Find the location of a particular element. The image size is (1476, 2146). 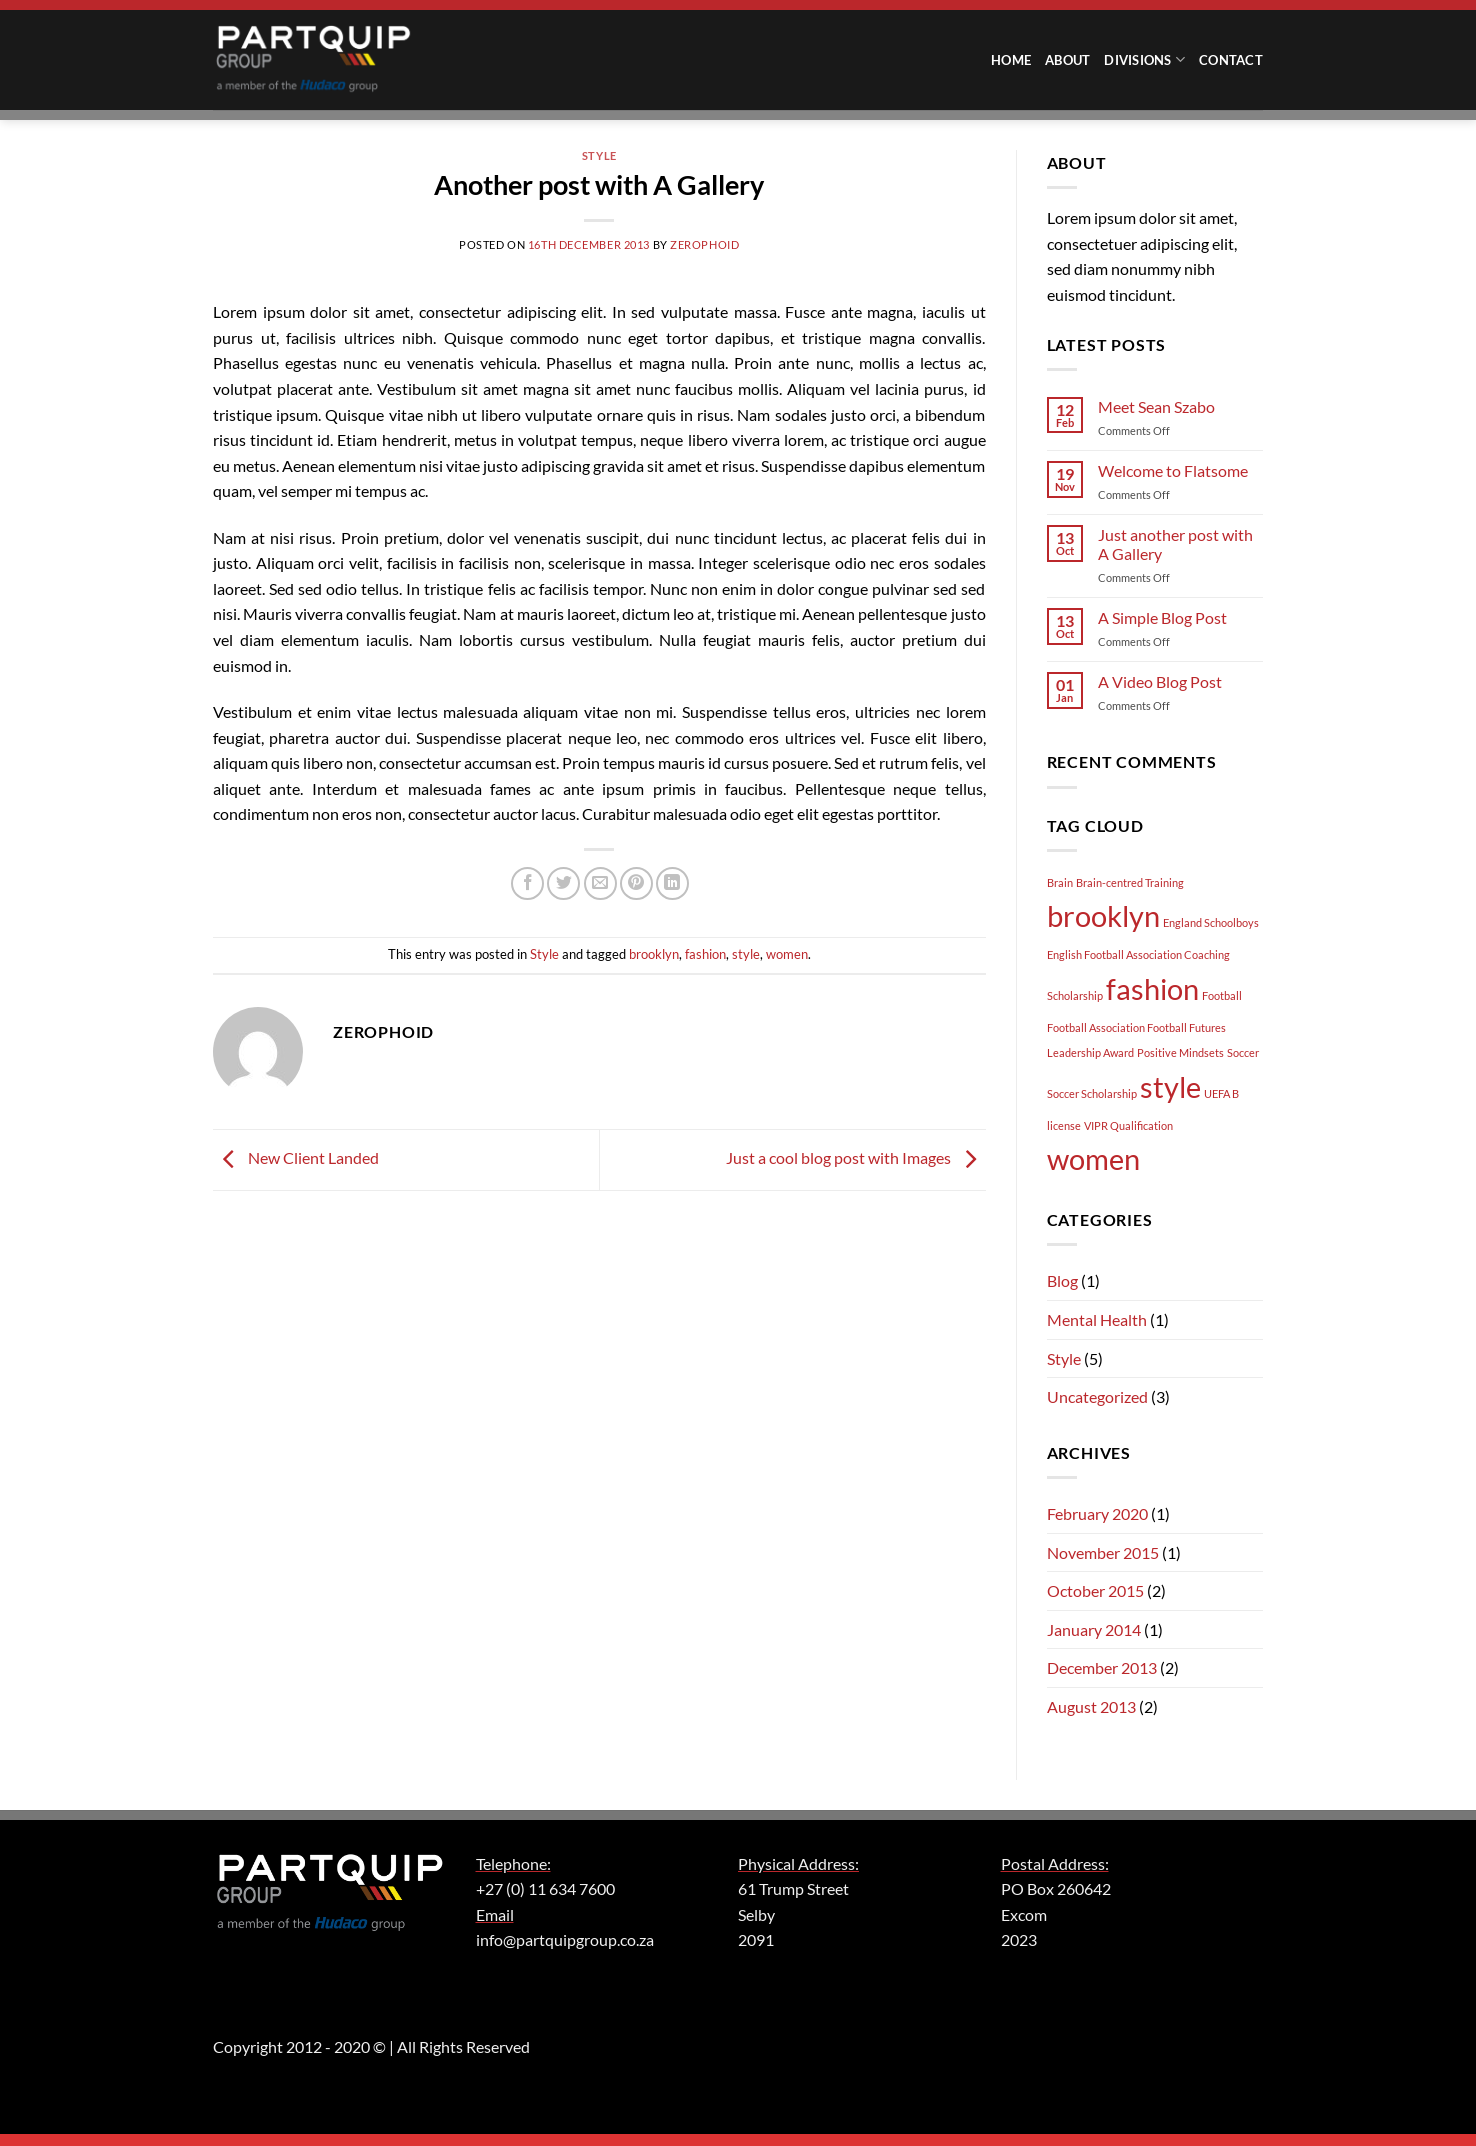

Just a cool blog post with Images is located at coordinates (856, 1157).